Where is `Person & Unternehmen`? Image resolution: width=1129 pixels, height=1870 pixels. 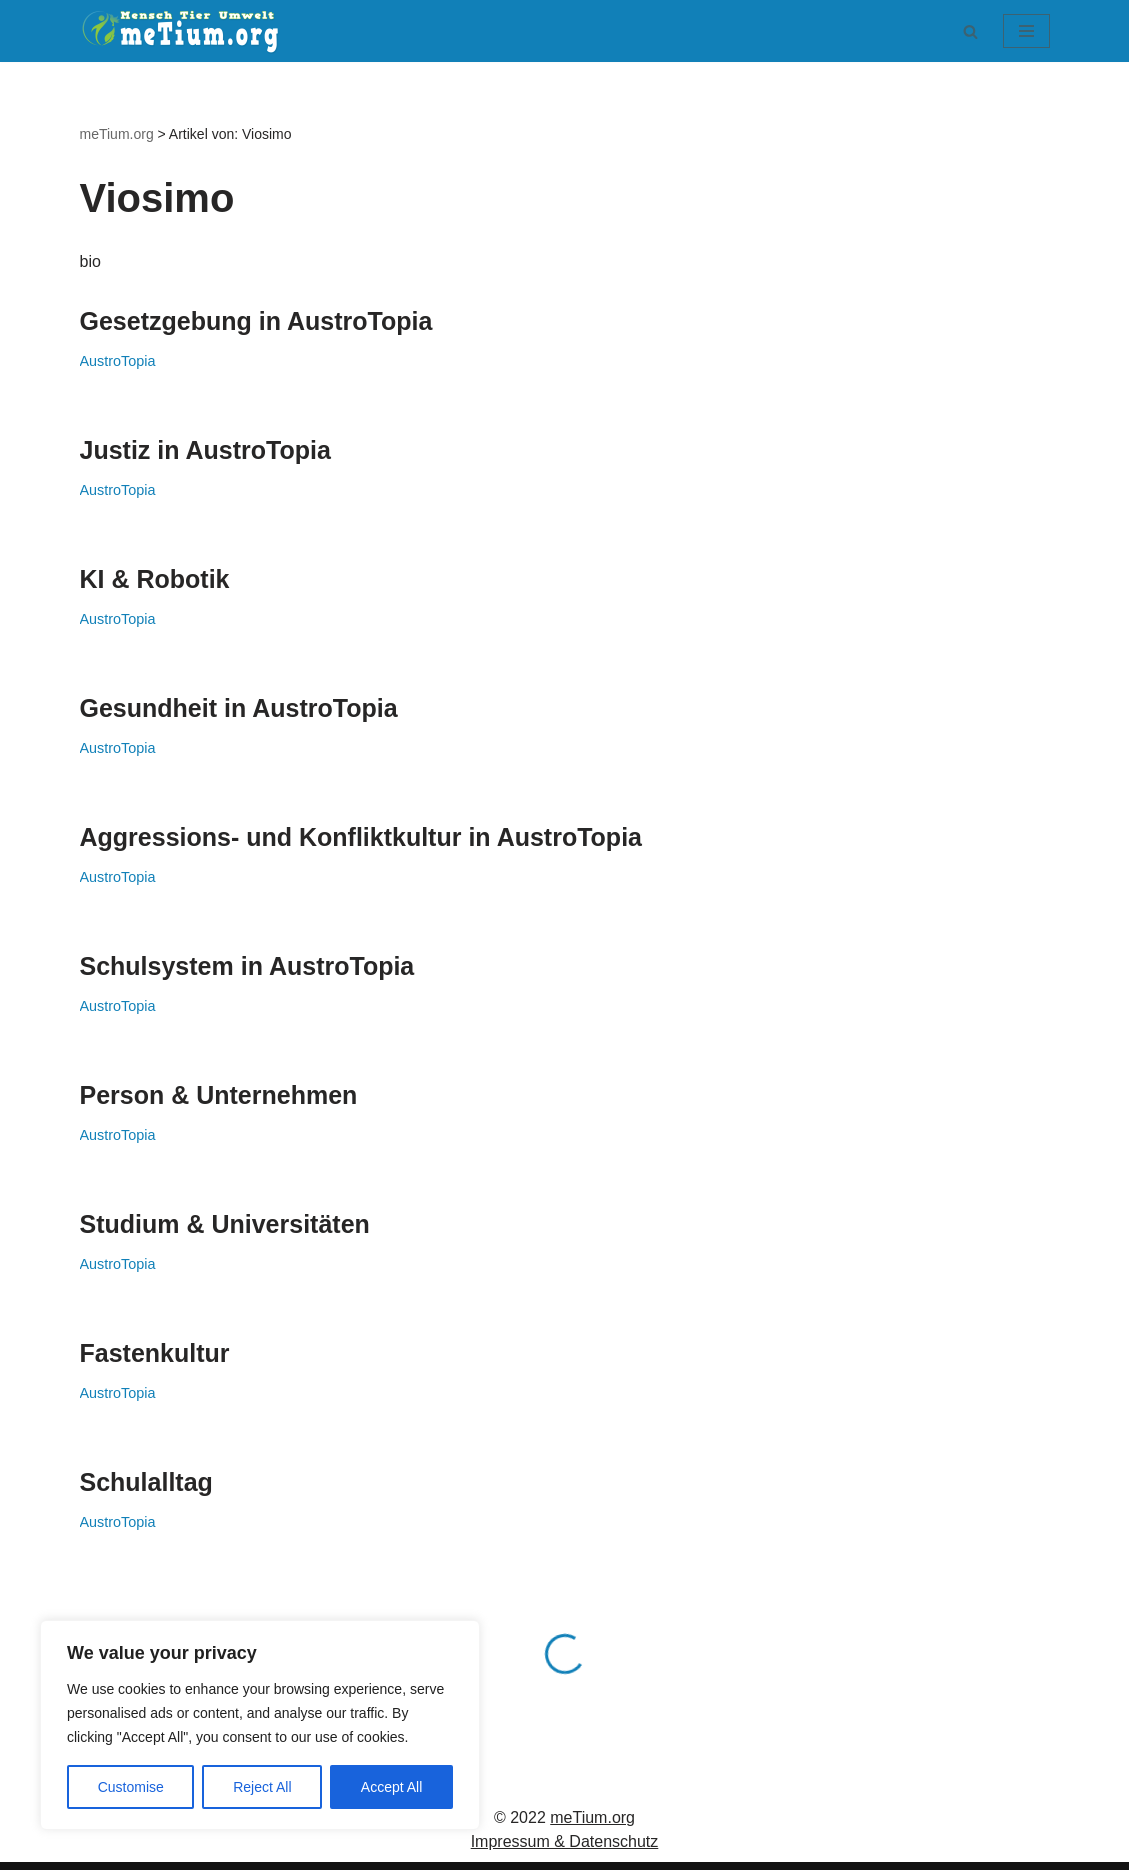 Person & Unternehmen is located at coordinates (219, 1095).